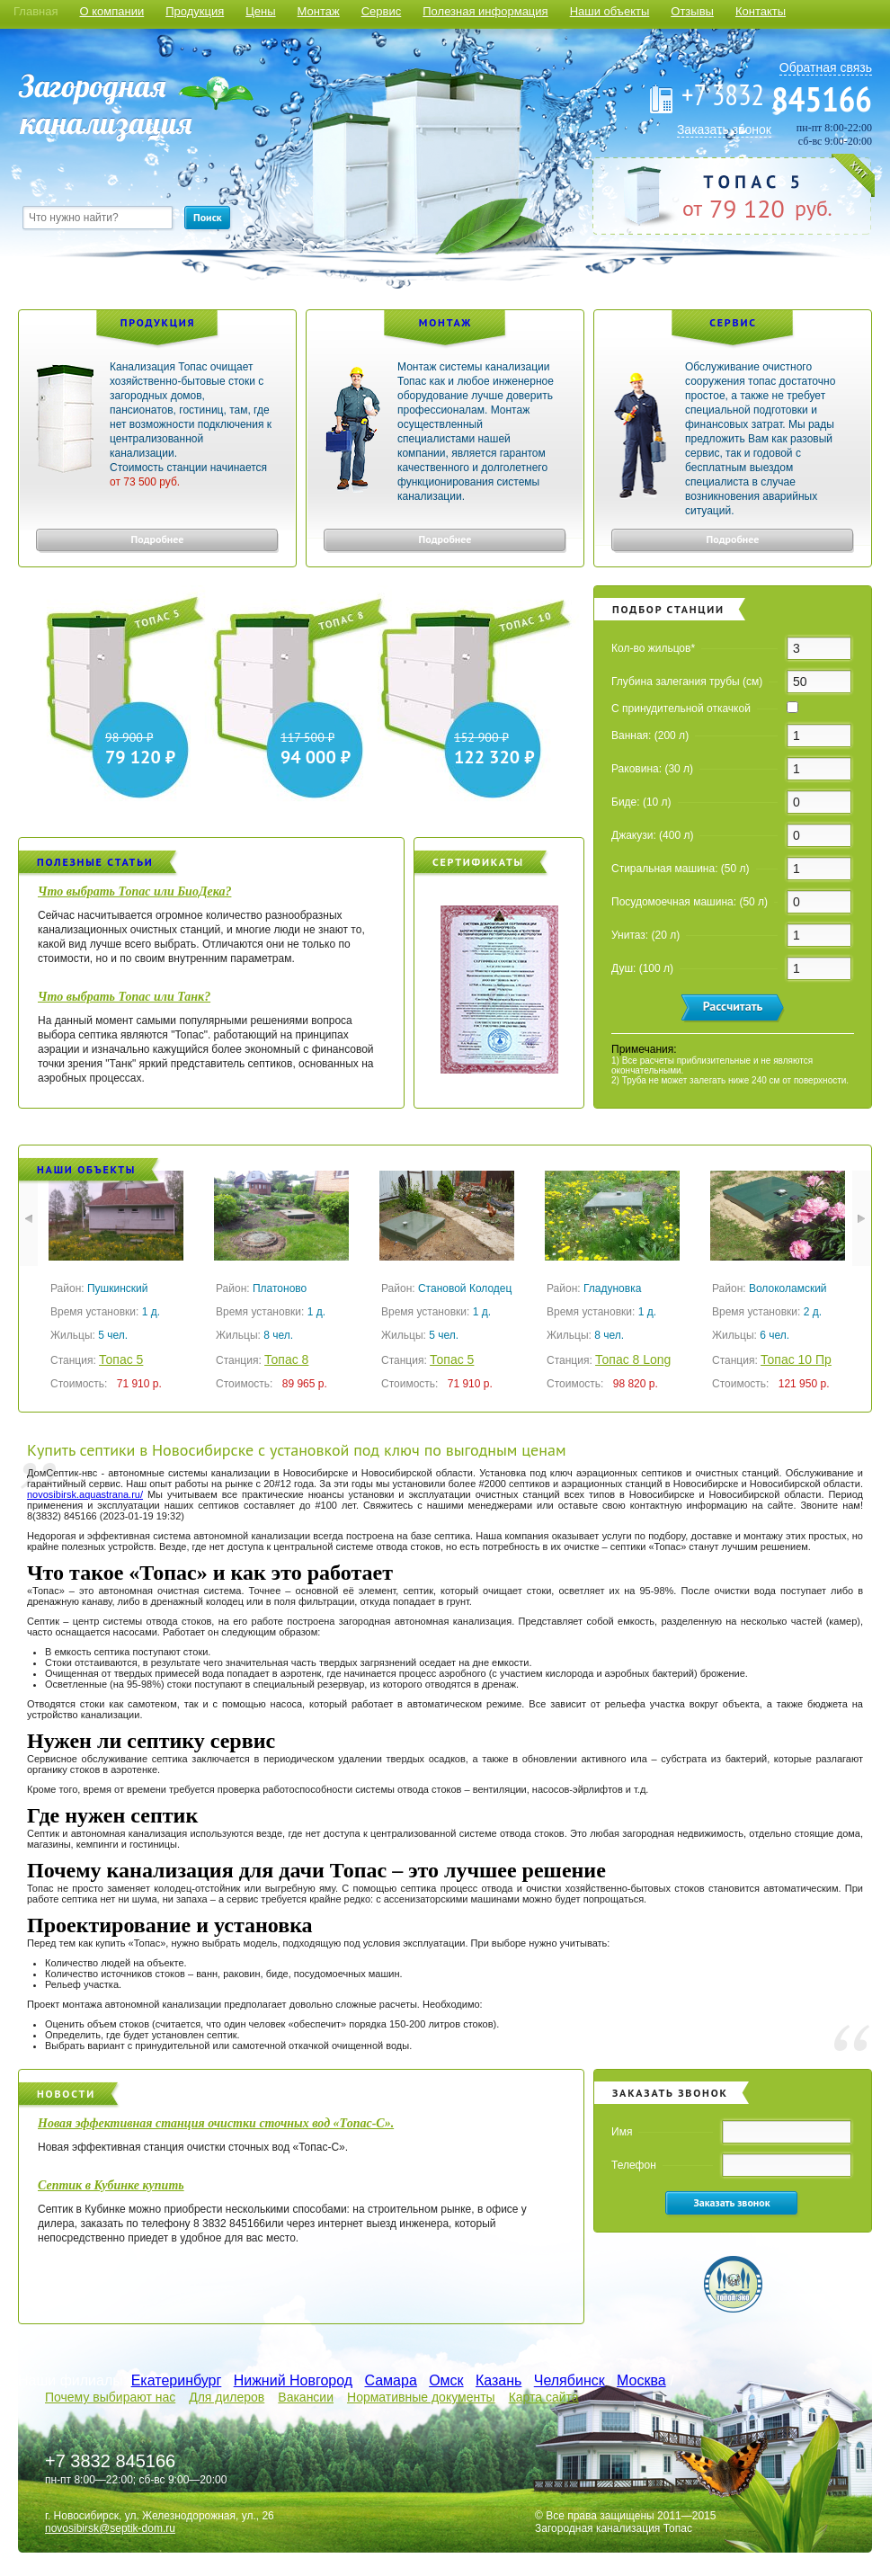 This screenshot has width=890, height=2576. I want to click on novosibirsk@septik-dom.ru, so click(110, 2528).